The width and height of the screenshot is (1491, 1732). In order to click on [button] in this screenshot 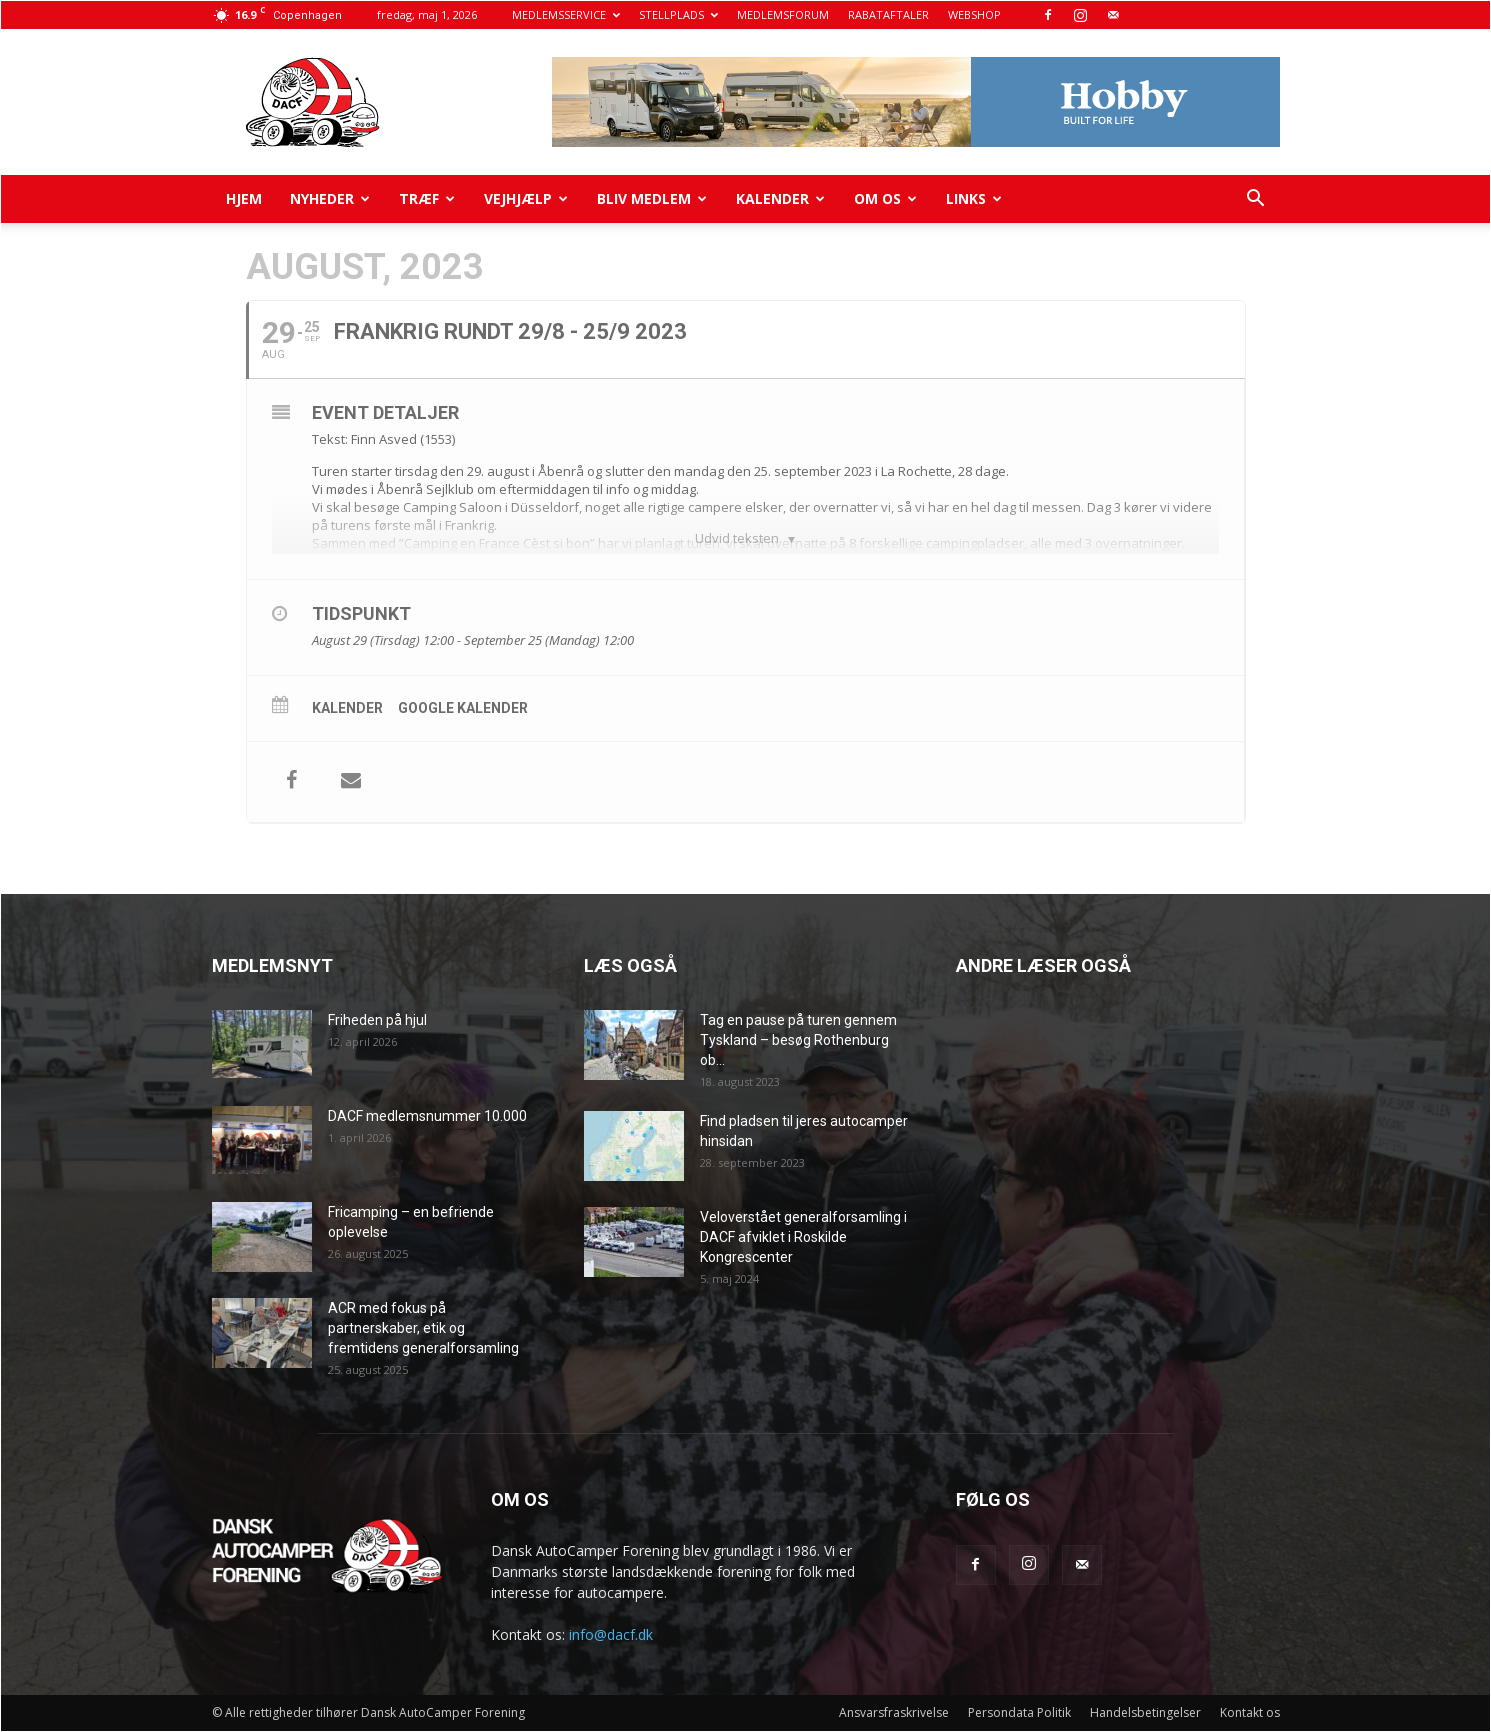, I will do `click(1256, 200)`.